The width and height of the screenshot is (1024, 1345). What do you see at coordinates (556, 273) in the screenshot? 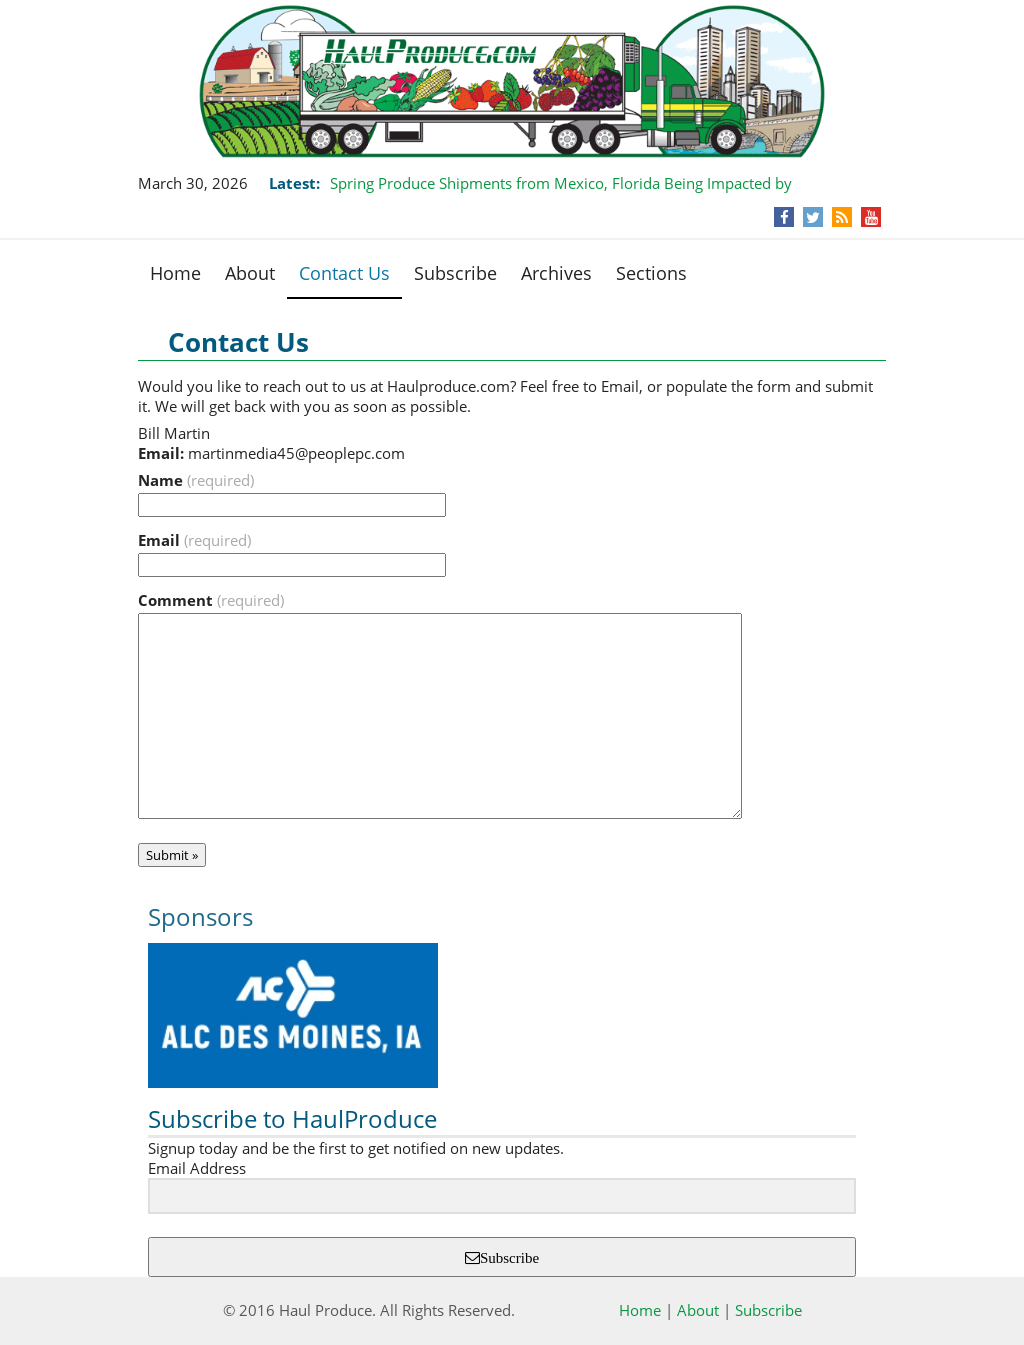
I see `Archives` at bounding box center [556, 273].